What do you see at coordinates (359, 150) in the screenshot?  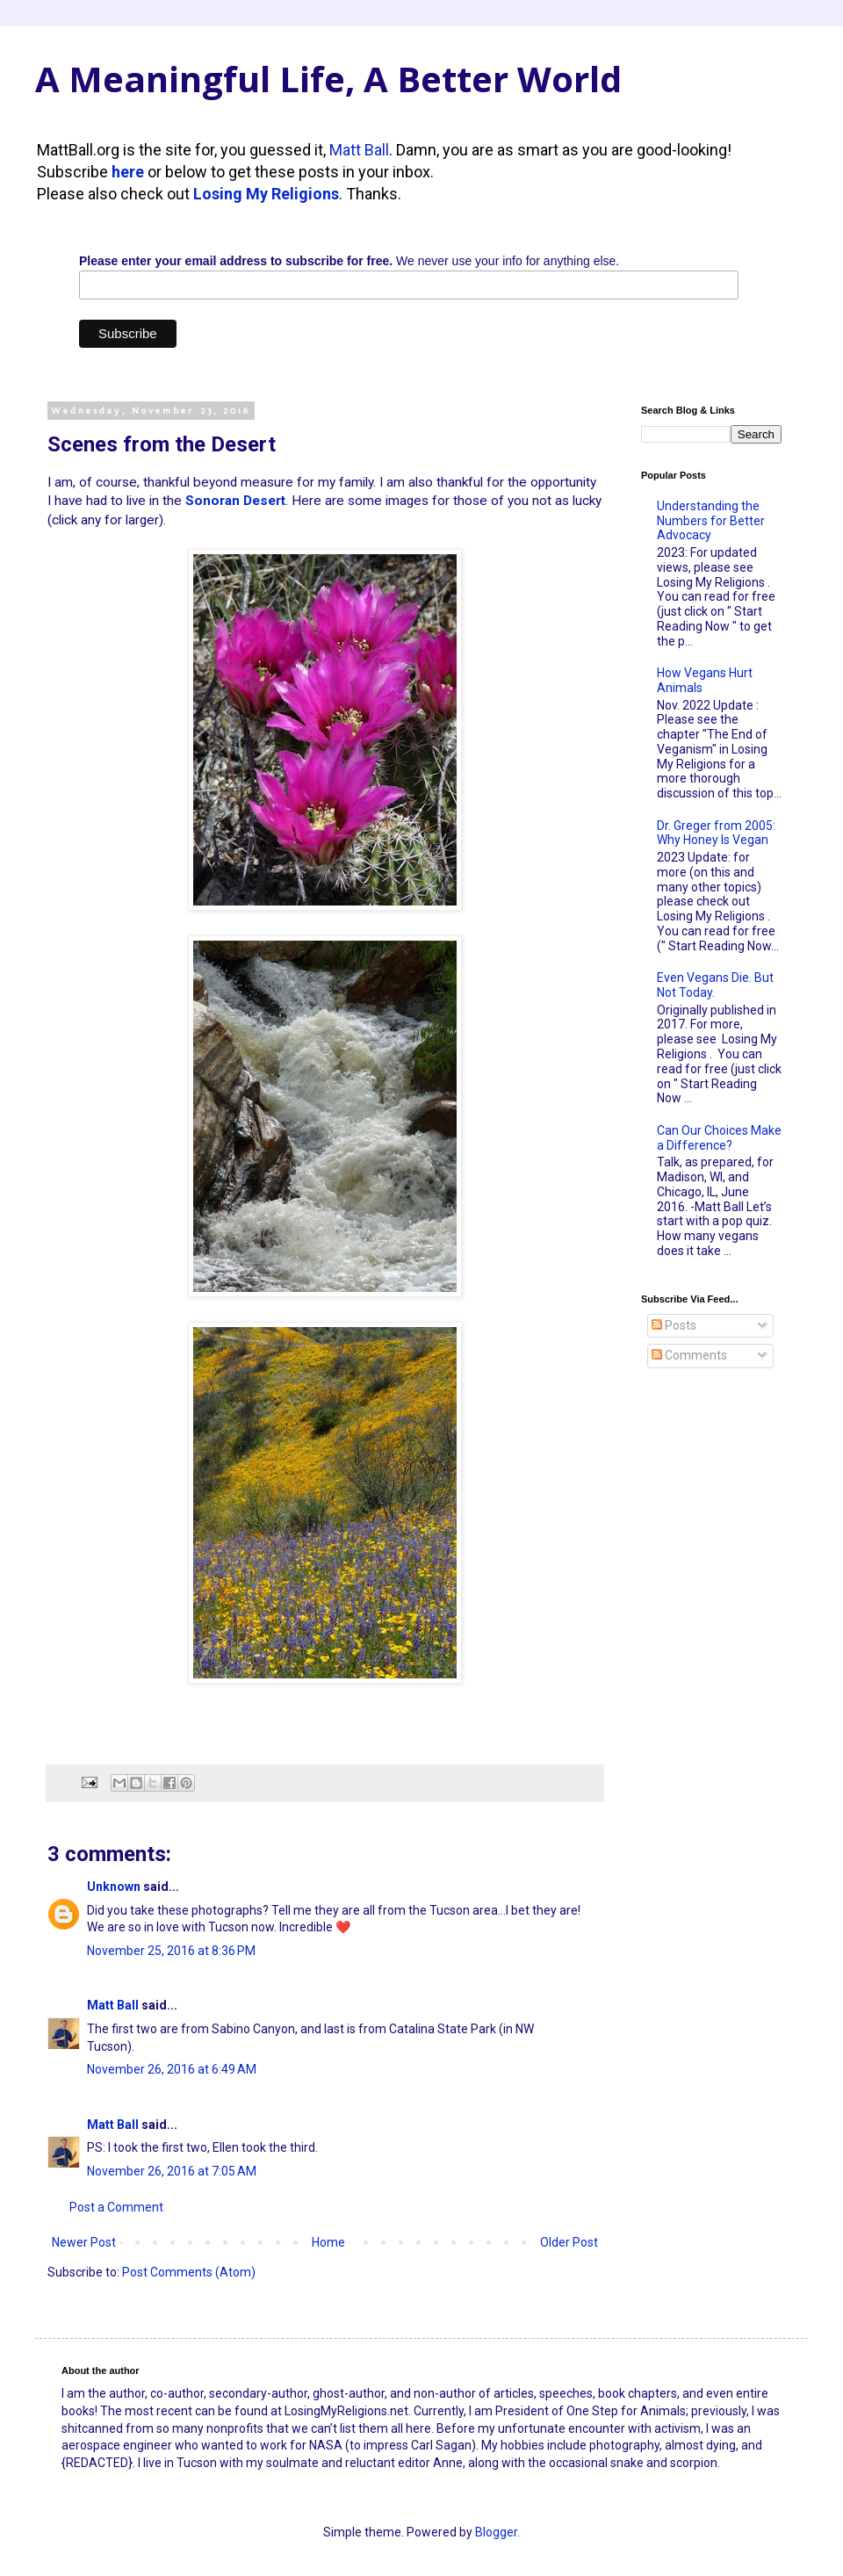 I see `Matt Ball` at bounding box center [359, 150].